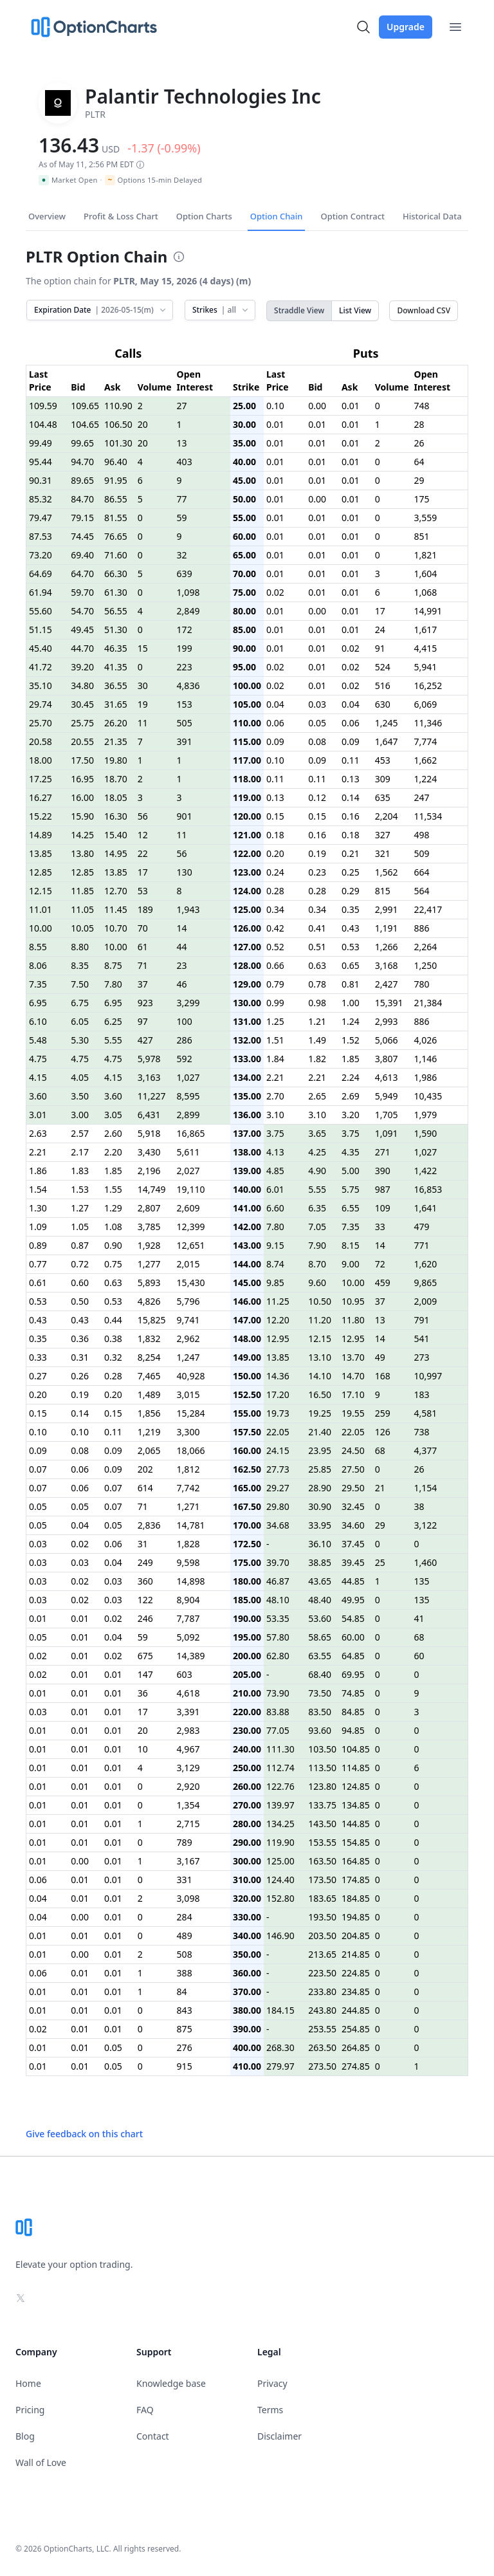  Describe the element at coordinates (184, 2047) in the screenshot. I see `276` at that location.